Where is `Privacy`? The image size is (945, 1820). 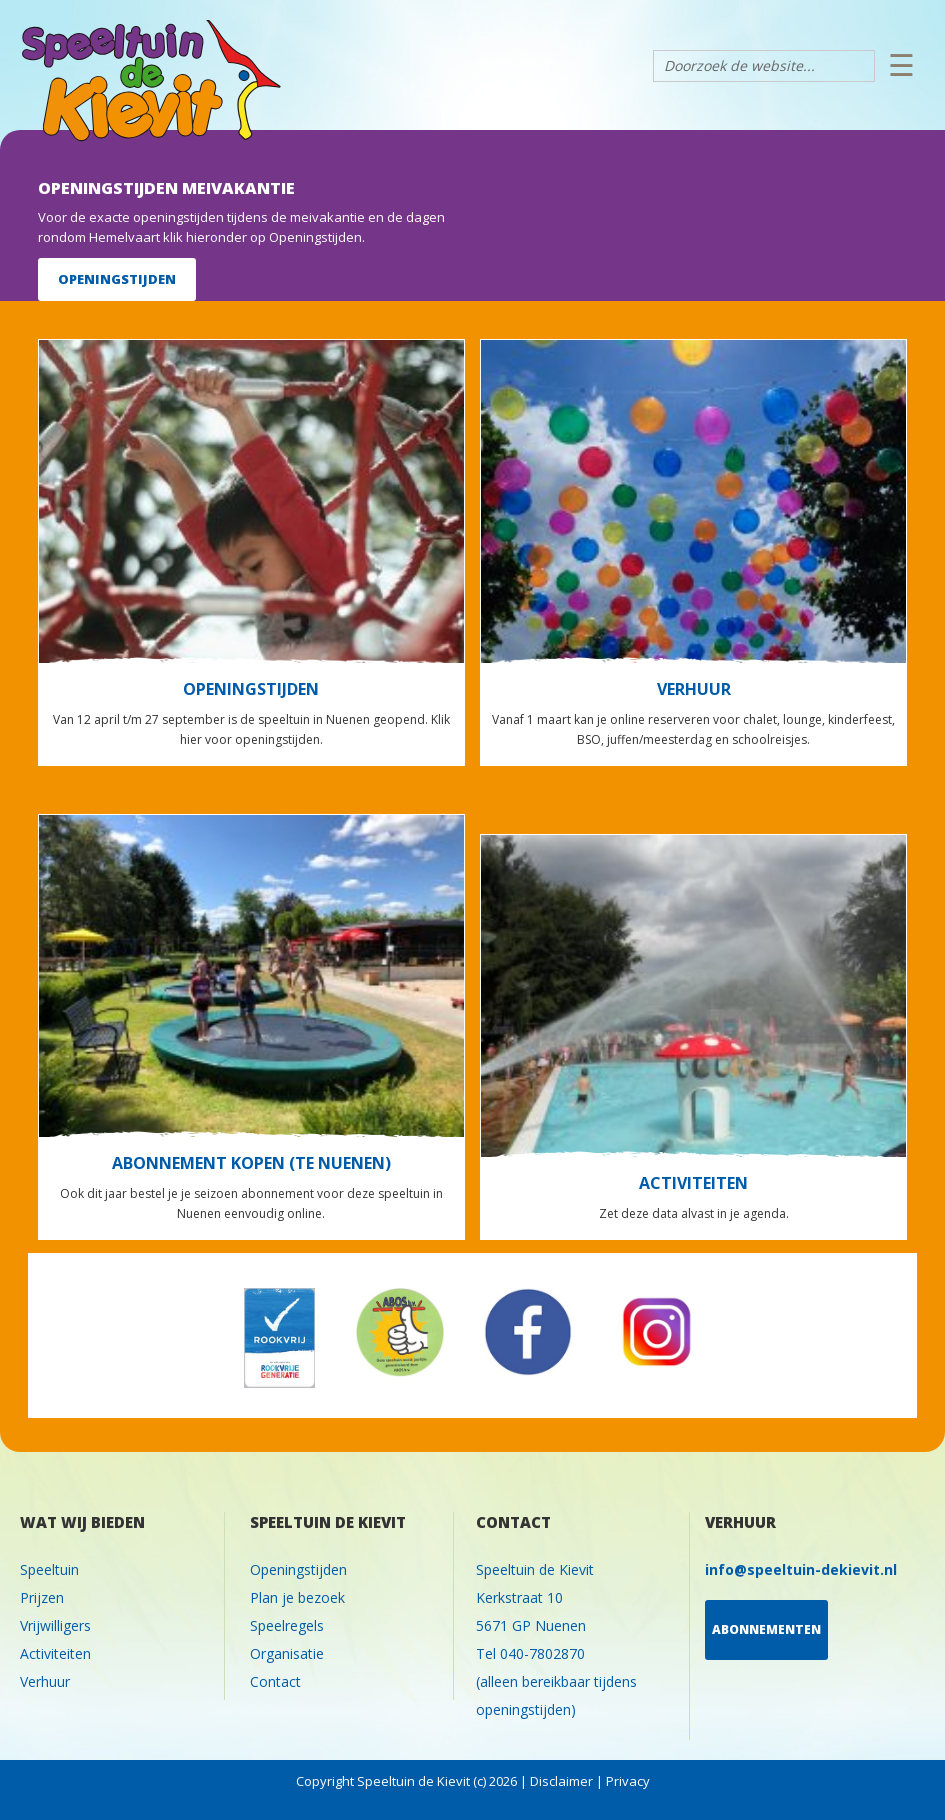 Privacy is located at coordinates (628, 1781).